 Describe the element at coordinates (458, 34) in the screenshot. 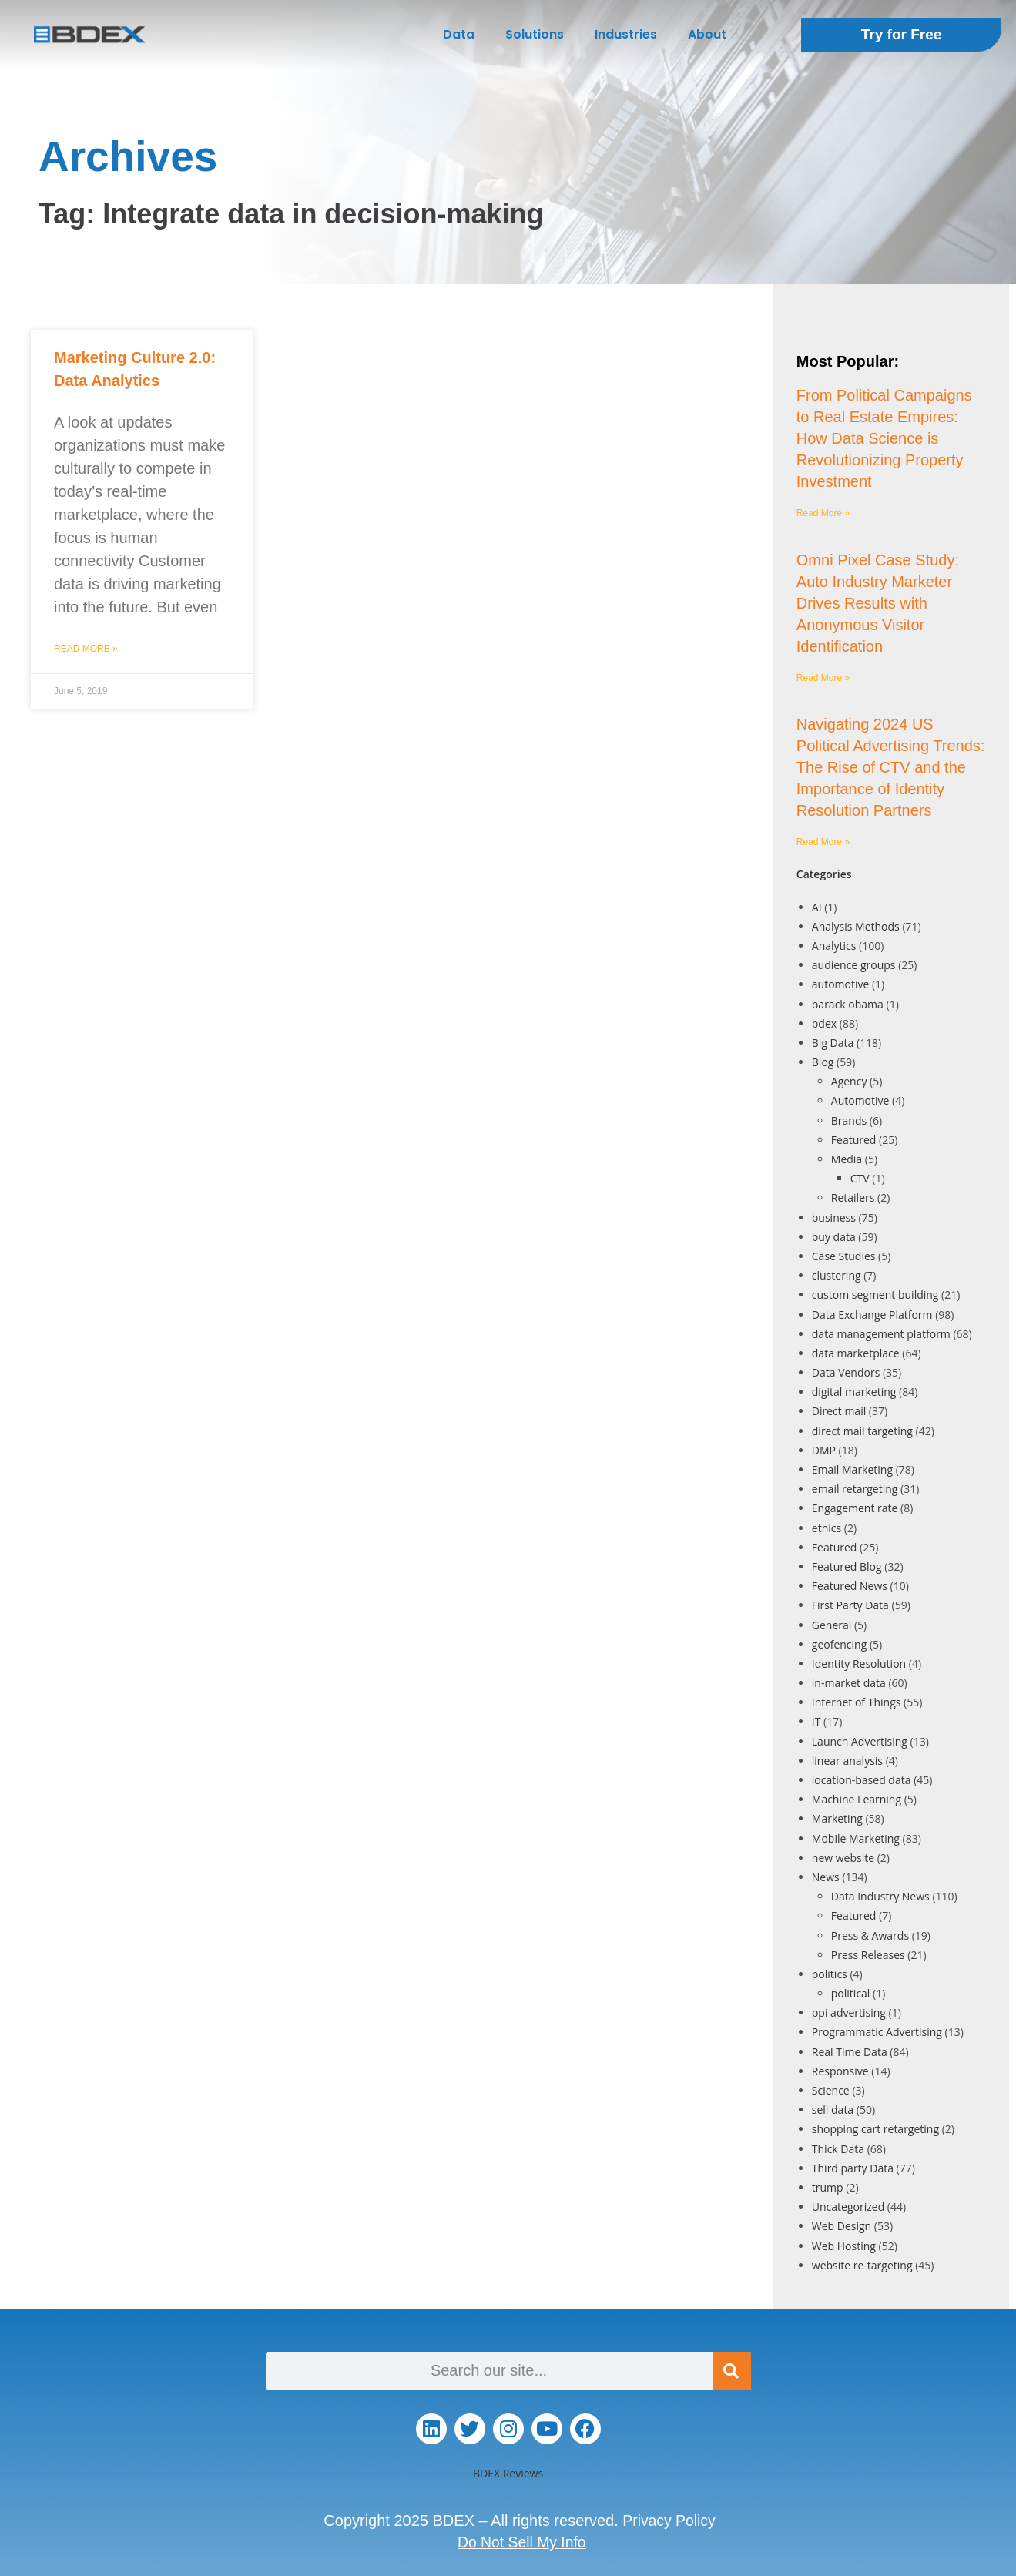

I see `Data` at that location.